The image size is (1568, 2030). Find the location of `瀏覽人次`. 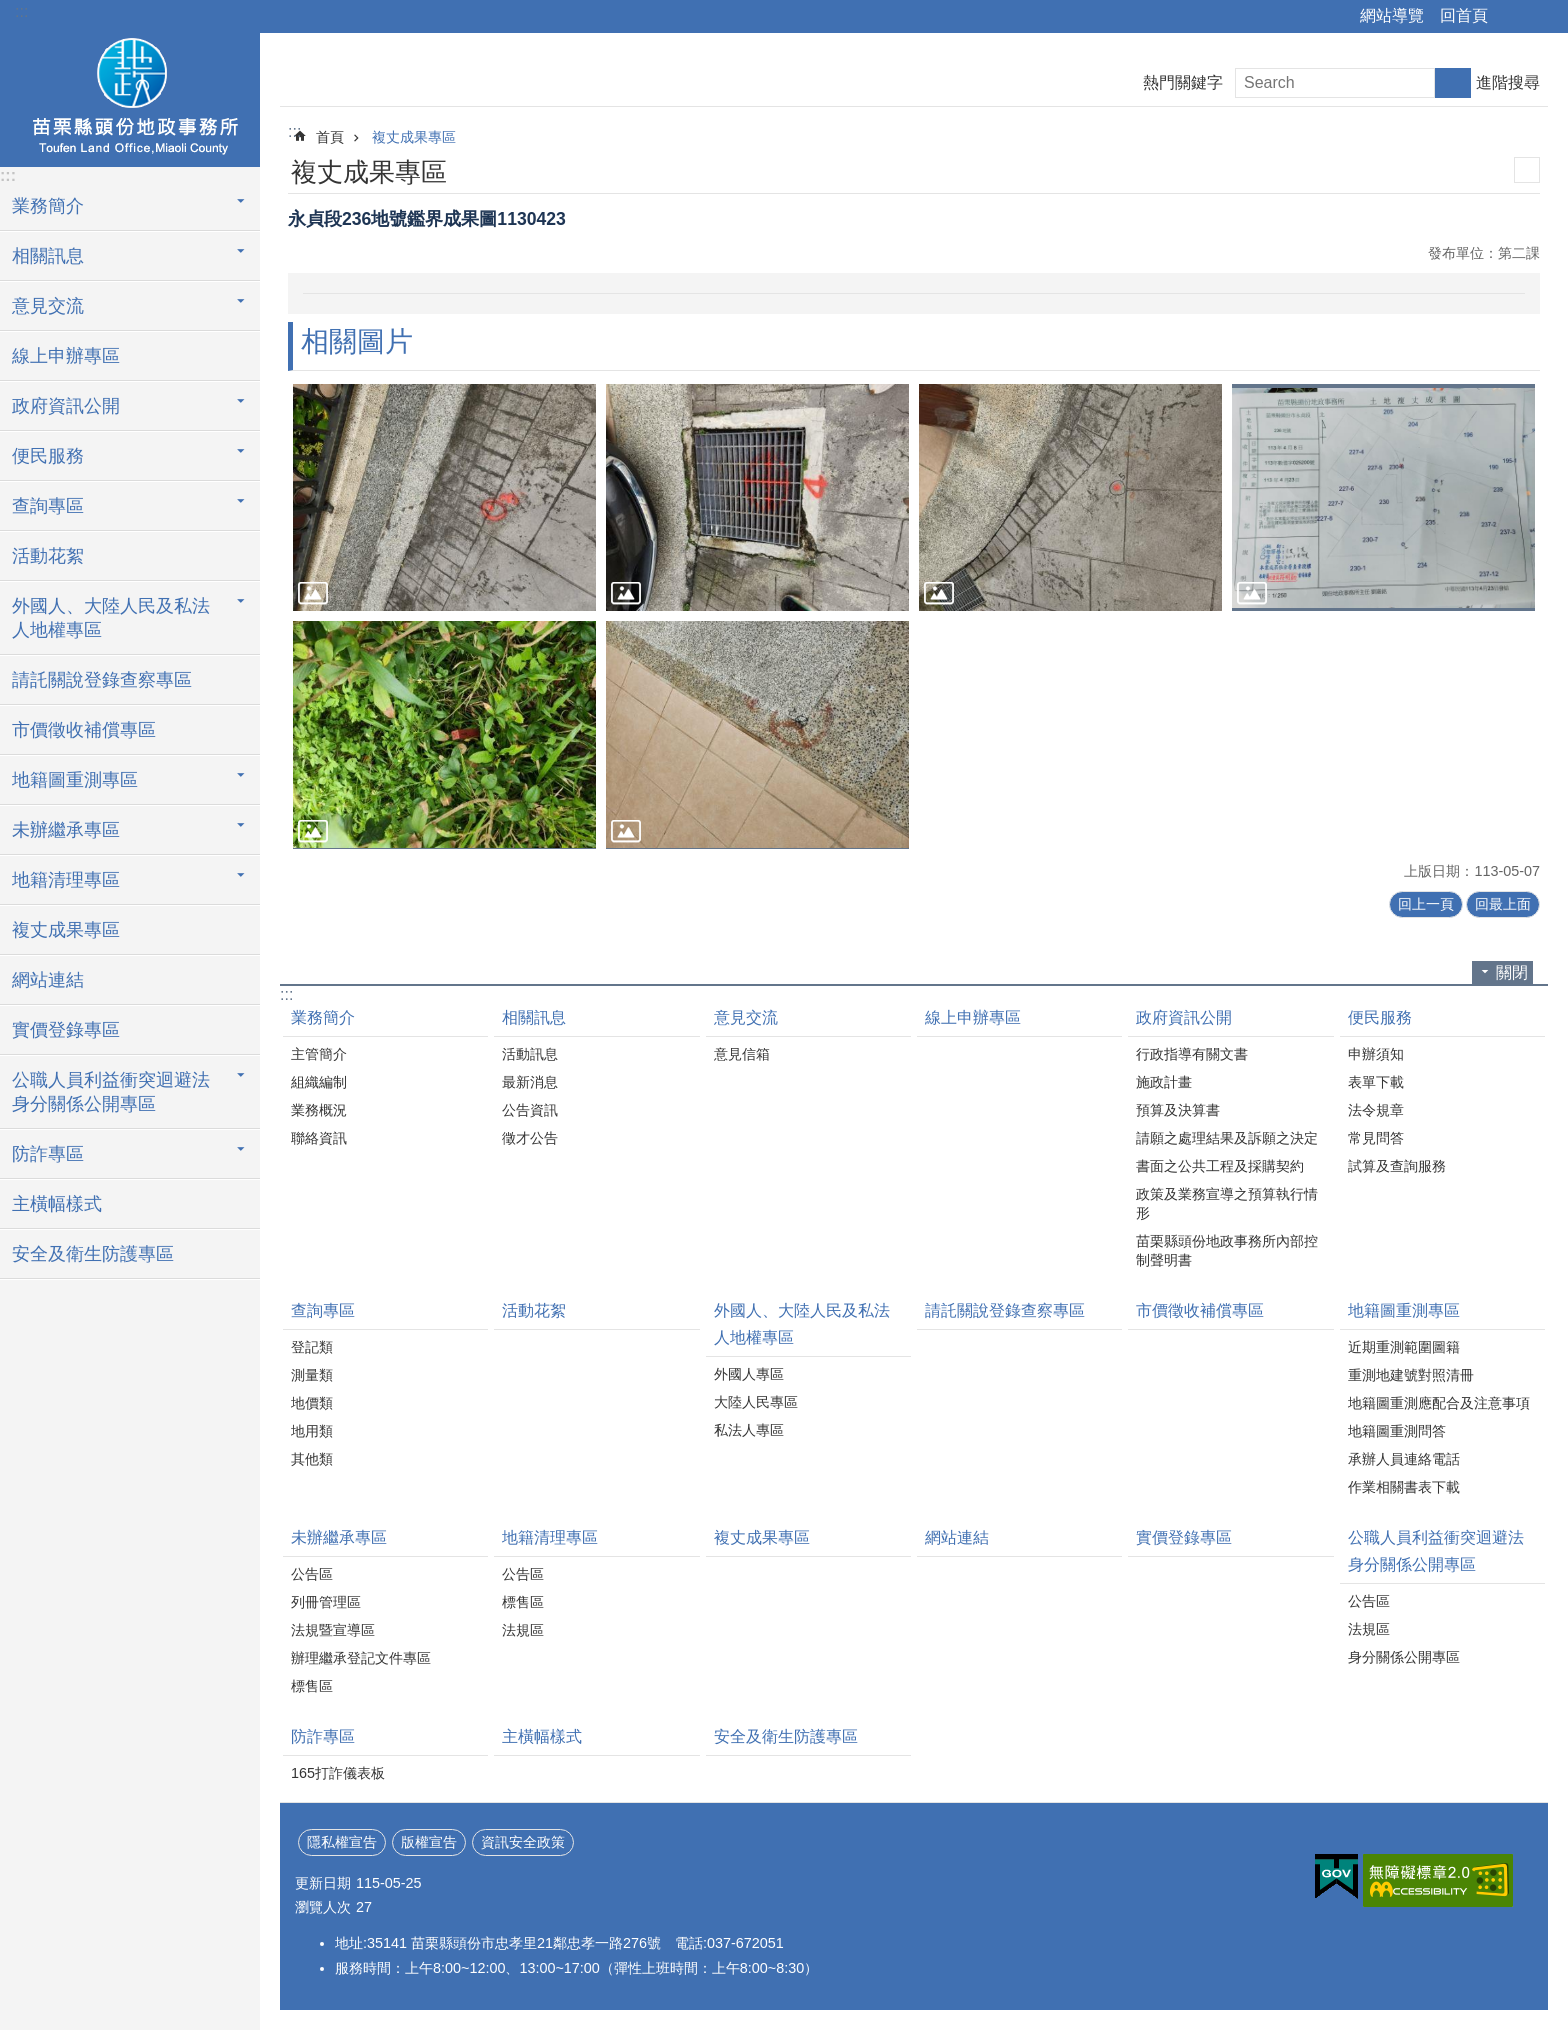

瀏覽人次 is located at coordinates (323, 1907).